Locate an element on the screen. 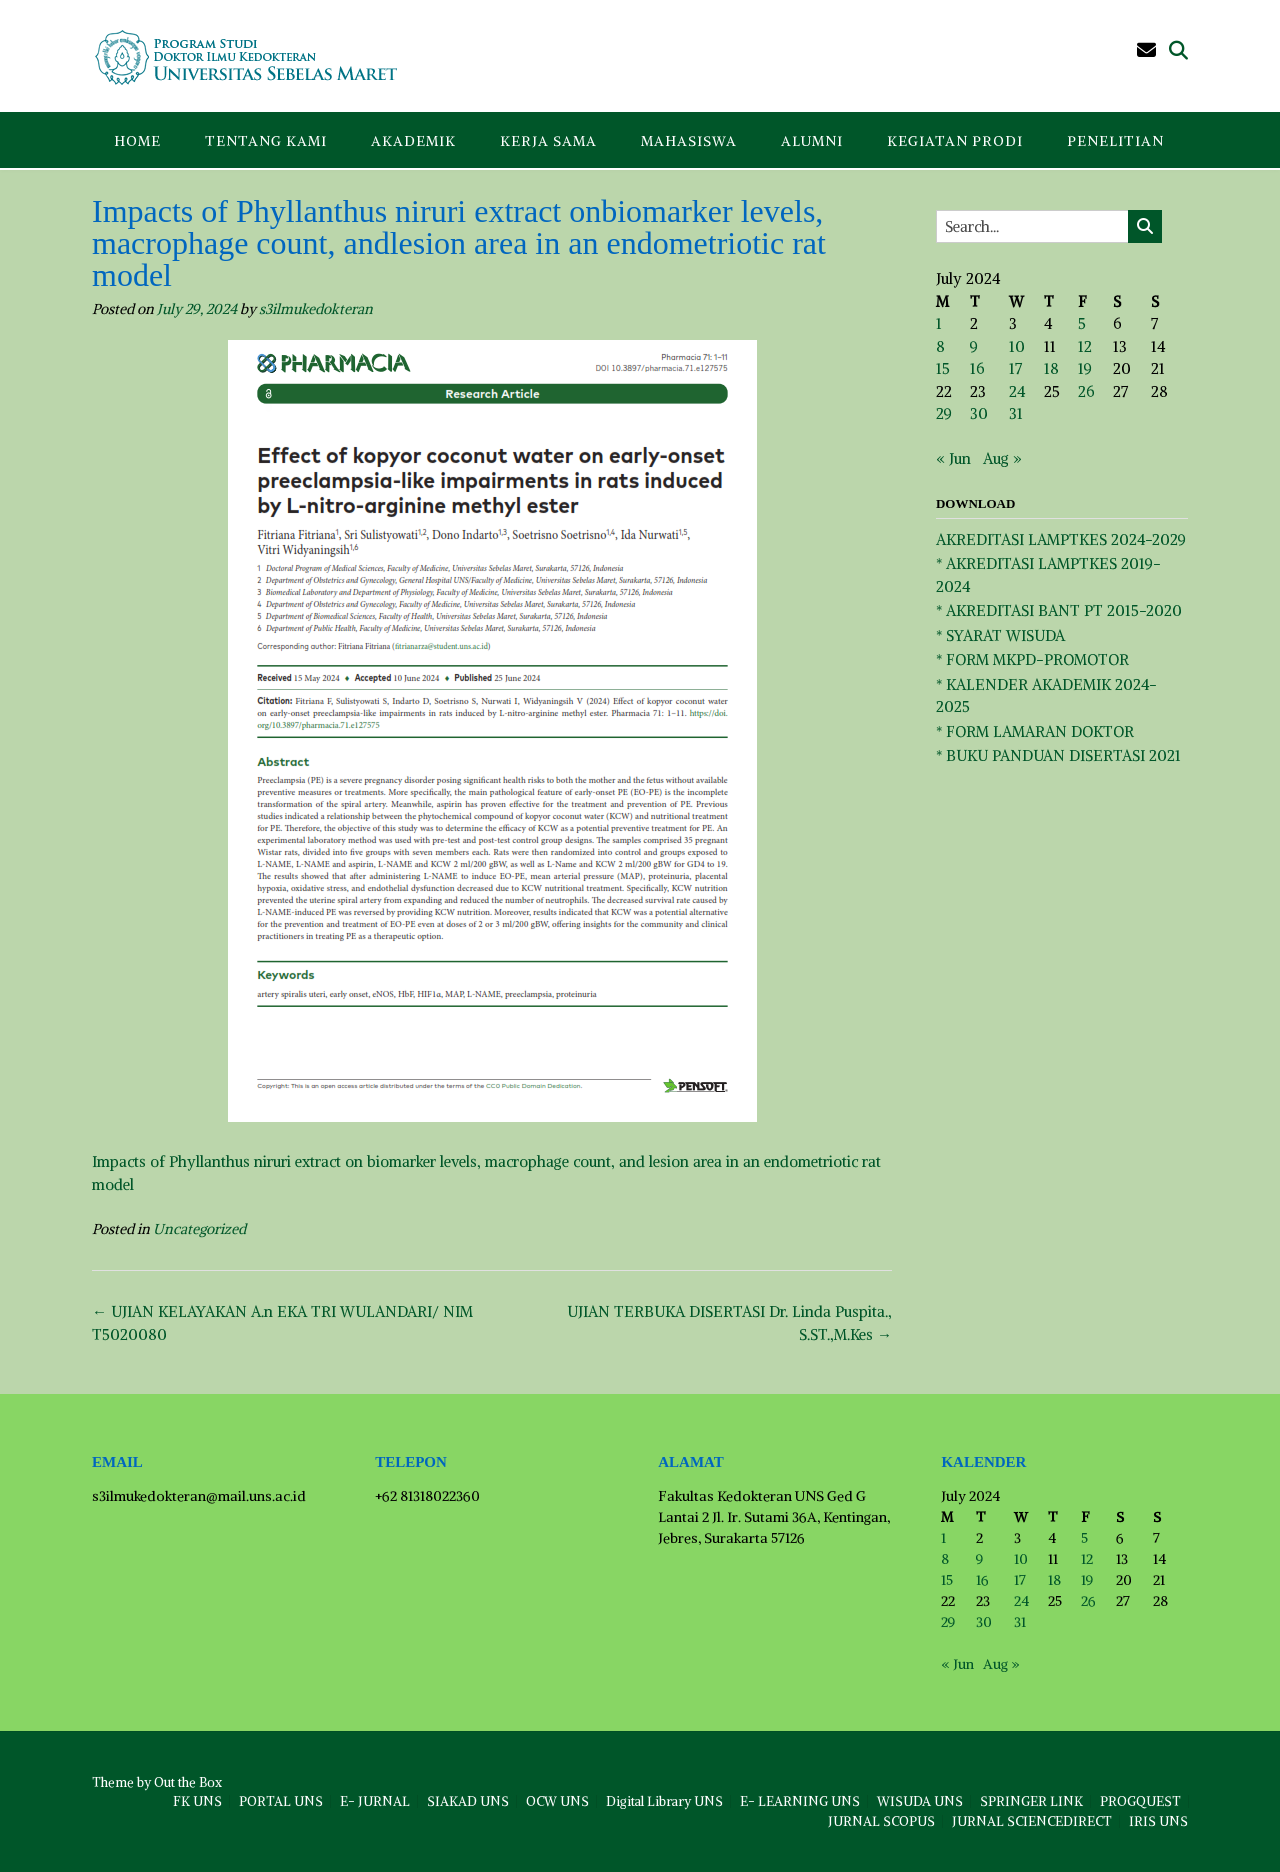 This screenshot has height=1872, width=1280. SPRINGER LINK is located at coordinates (1031, 1801).